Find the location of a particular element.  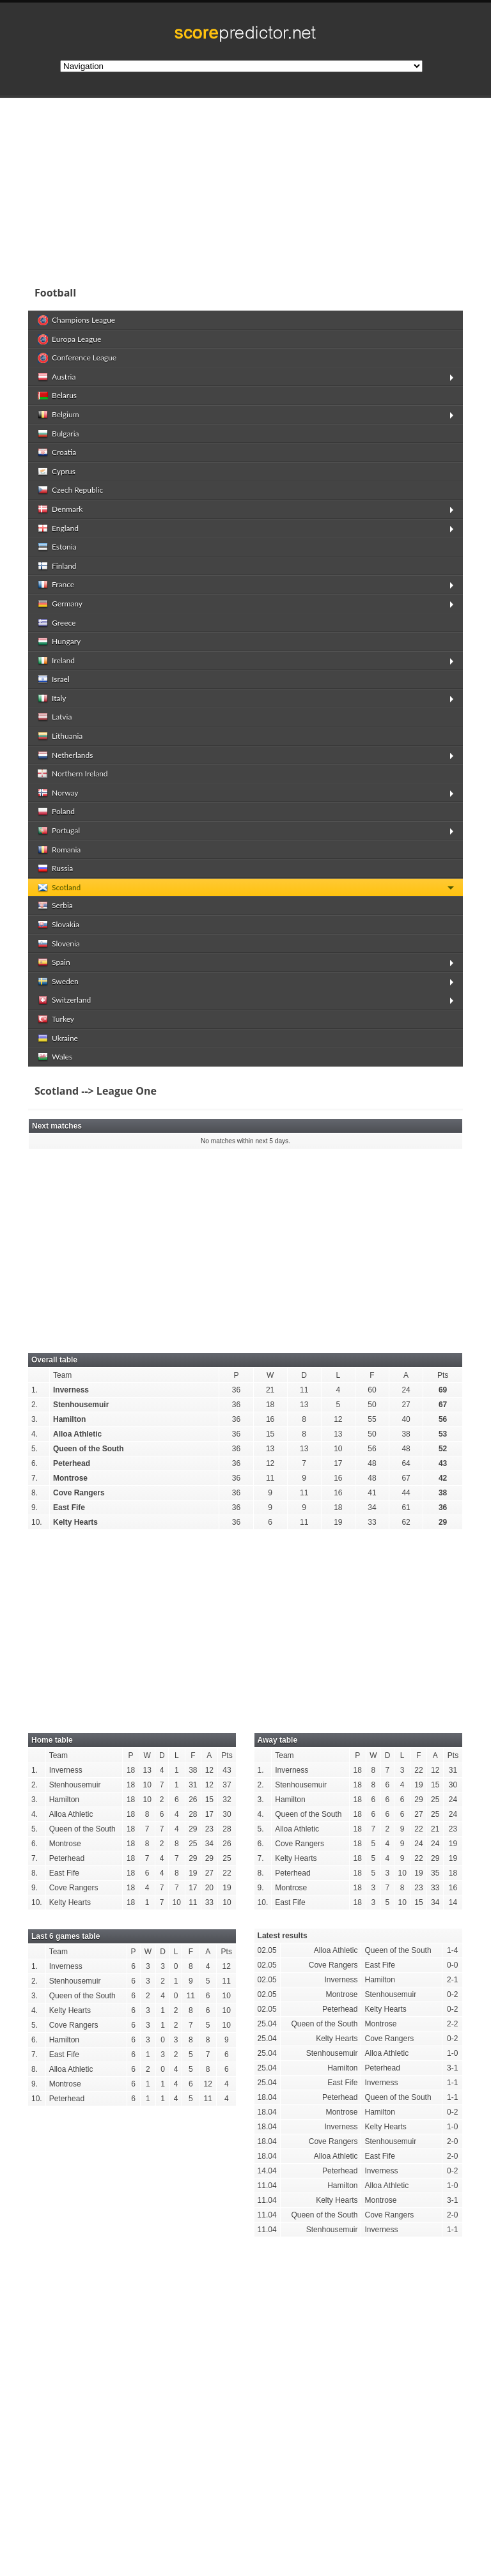

6. is located at coordinates (34, 1463).